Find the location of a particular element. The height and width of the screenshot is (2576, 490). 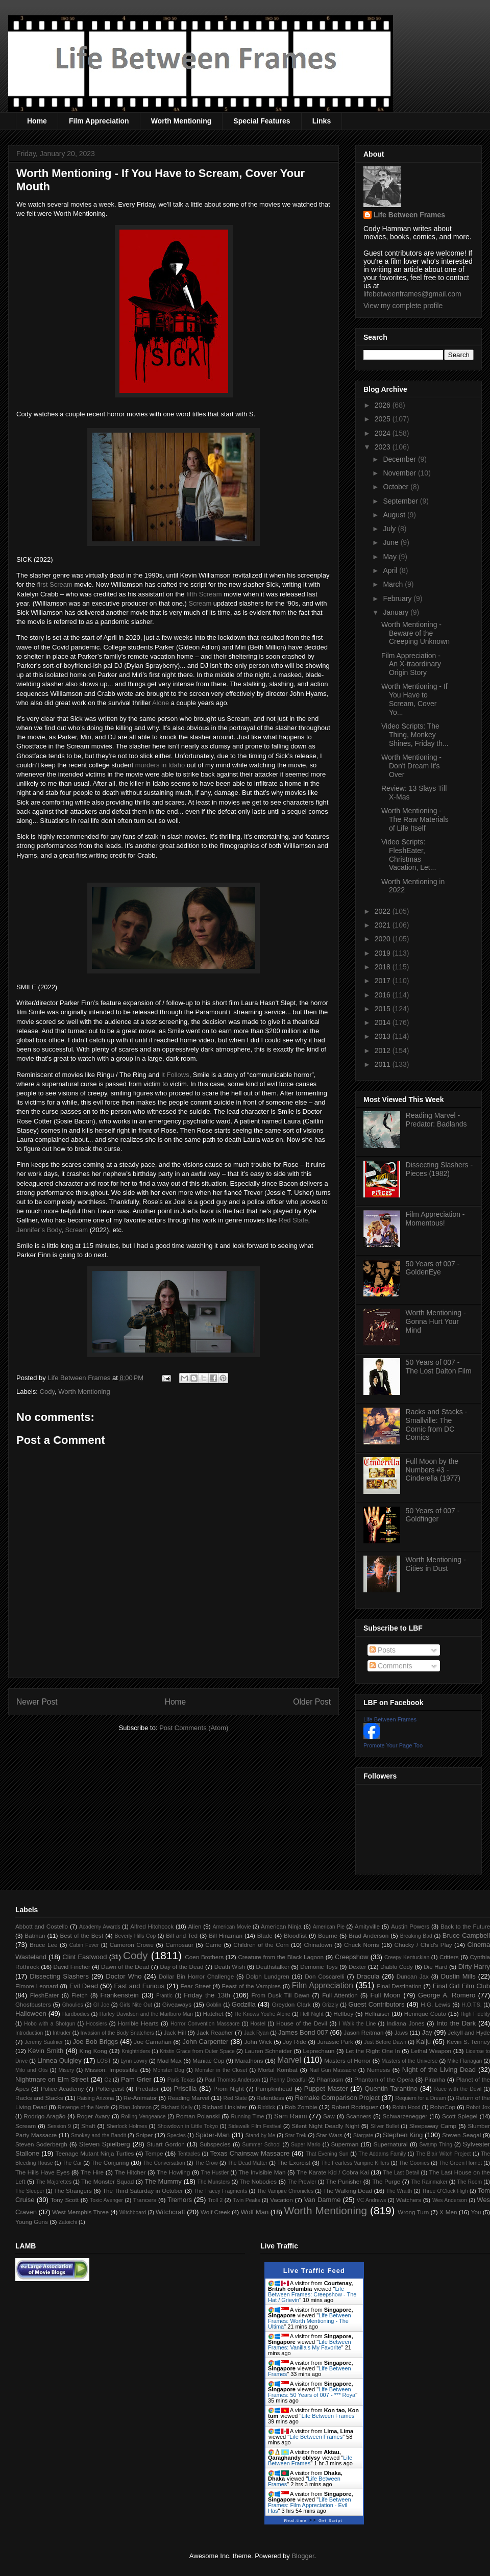

Amityville is located at coordinates (367, 1926).